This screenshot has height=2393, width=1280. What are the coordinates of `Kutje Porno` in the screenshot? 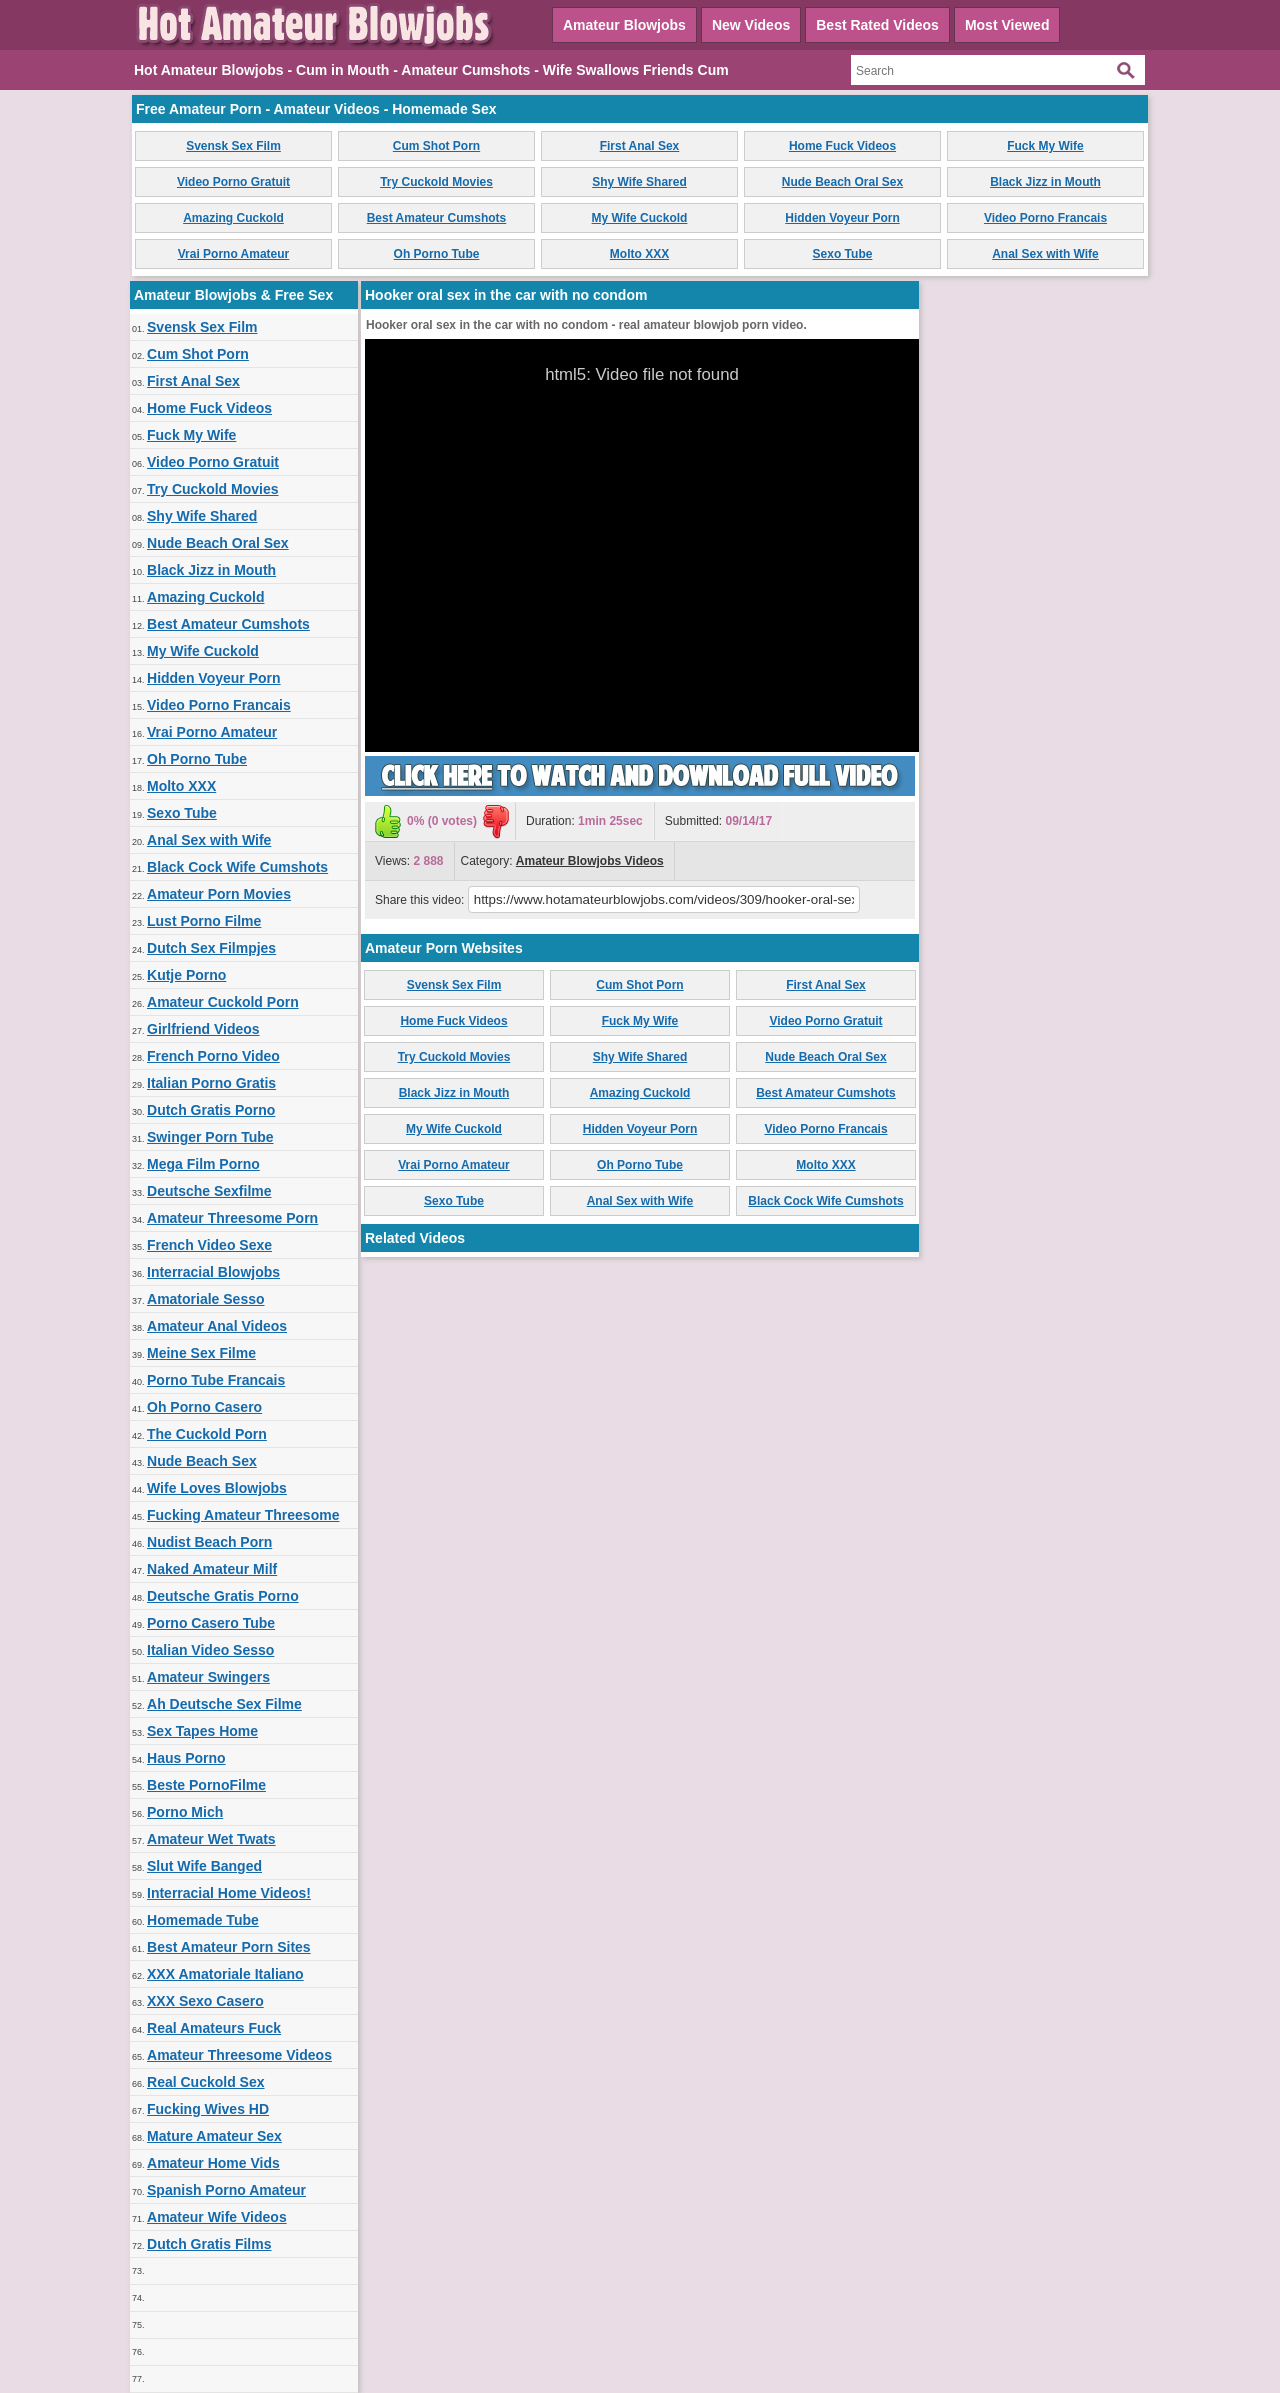 It's located at (186, 975).